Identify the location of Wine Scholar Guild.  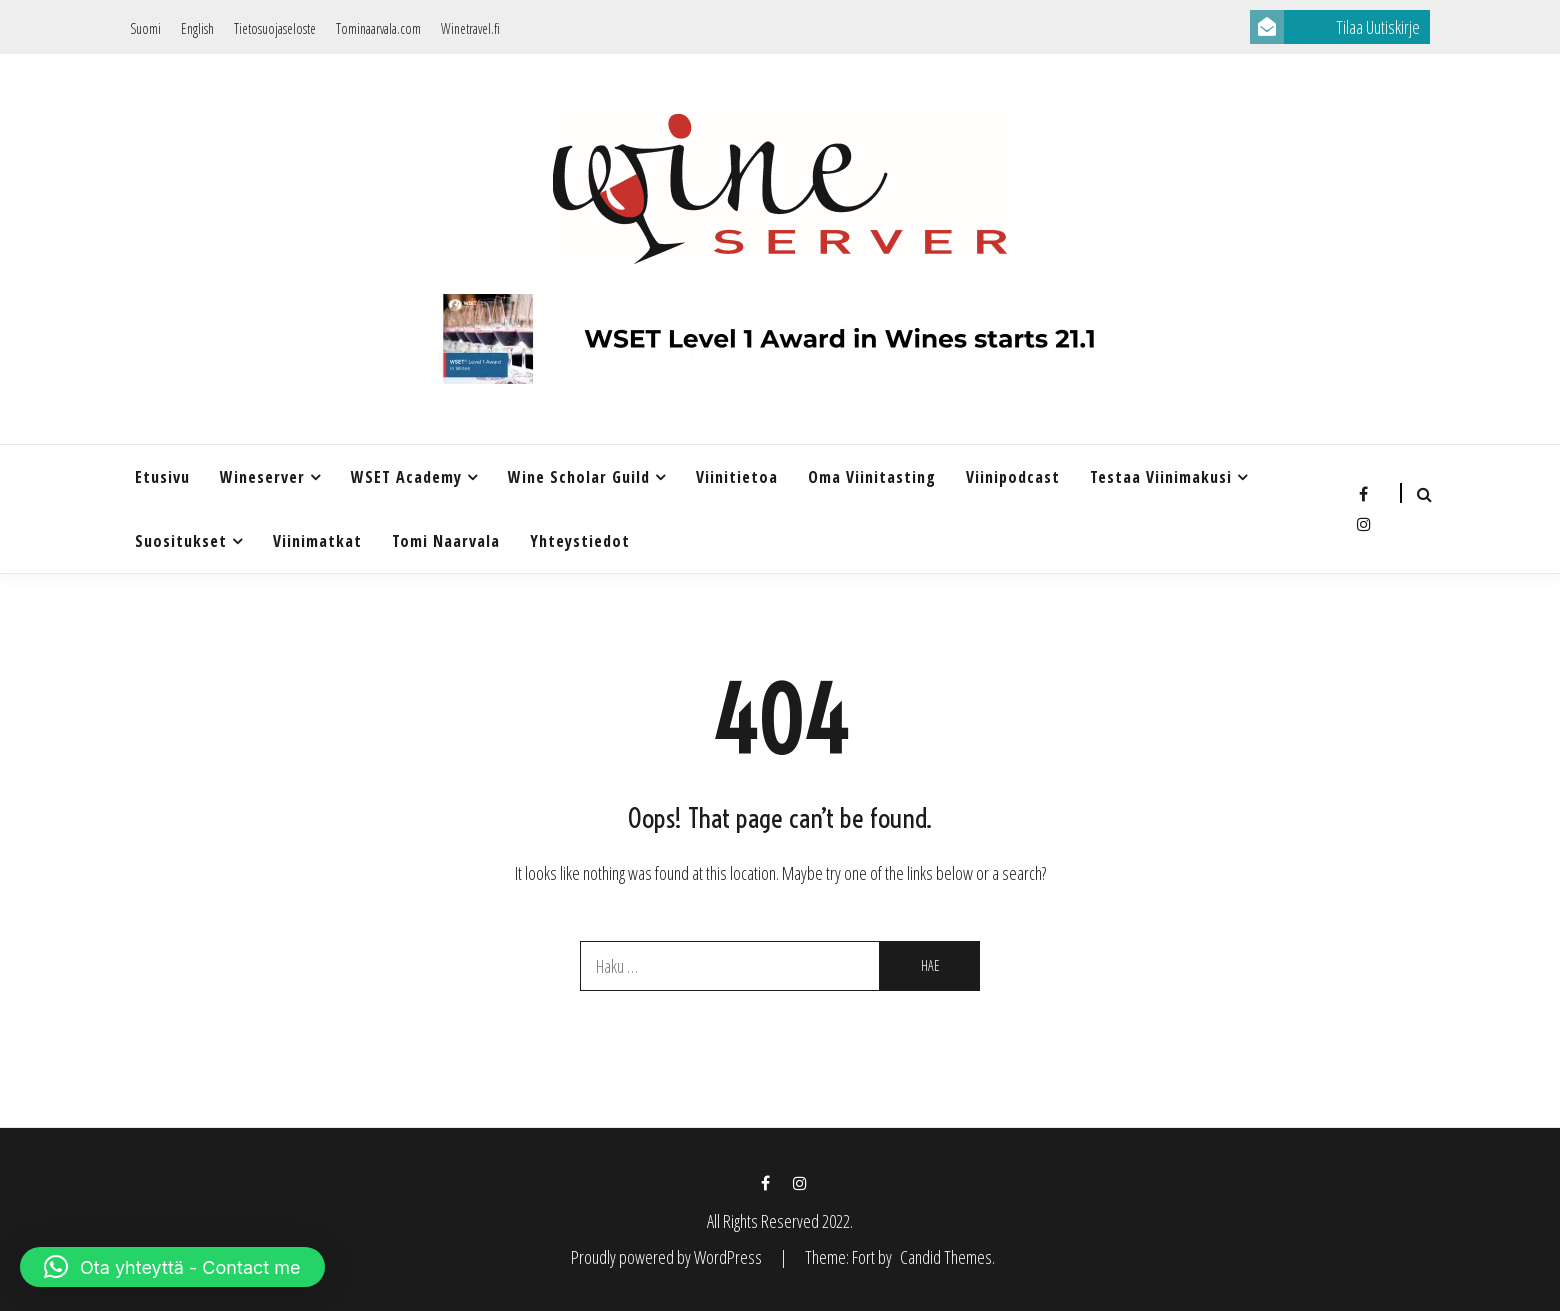
(579, 477).